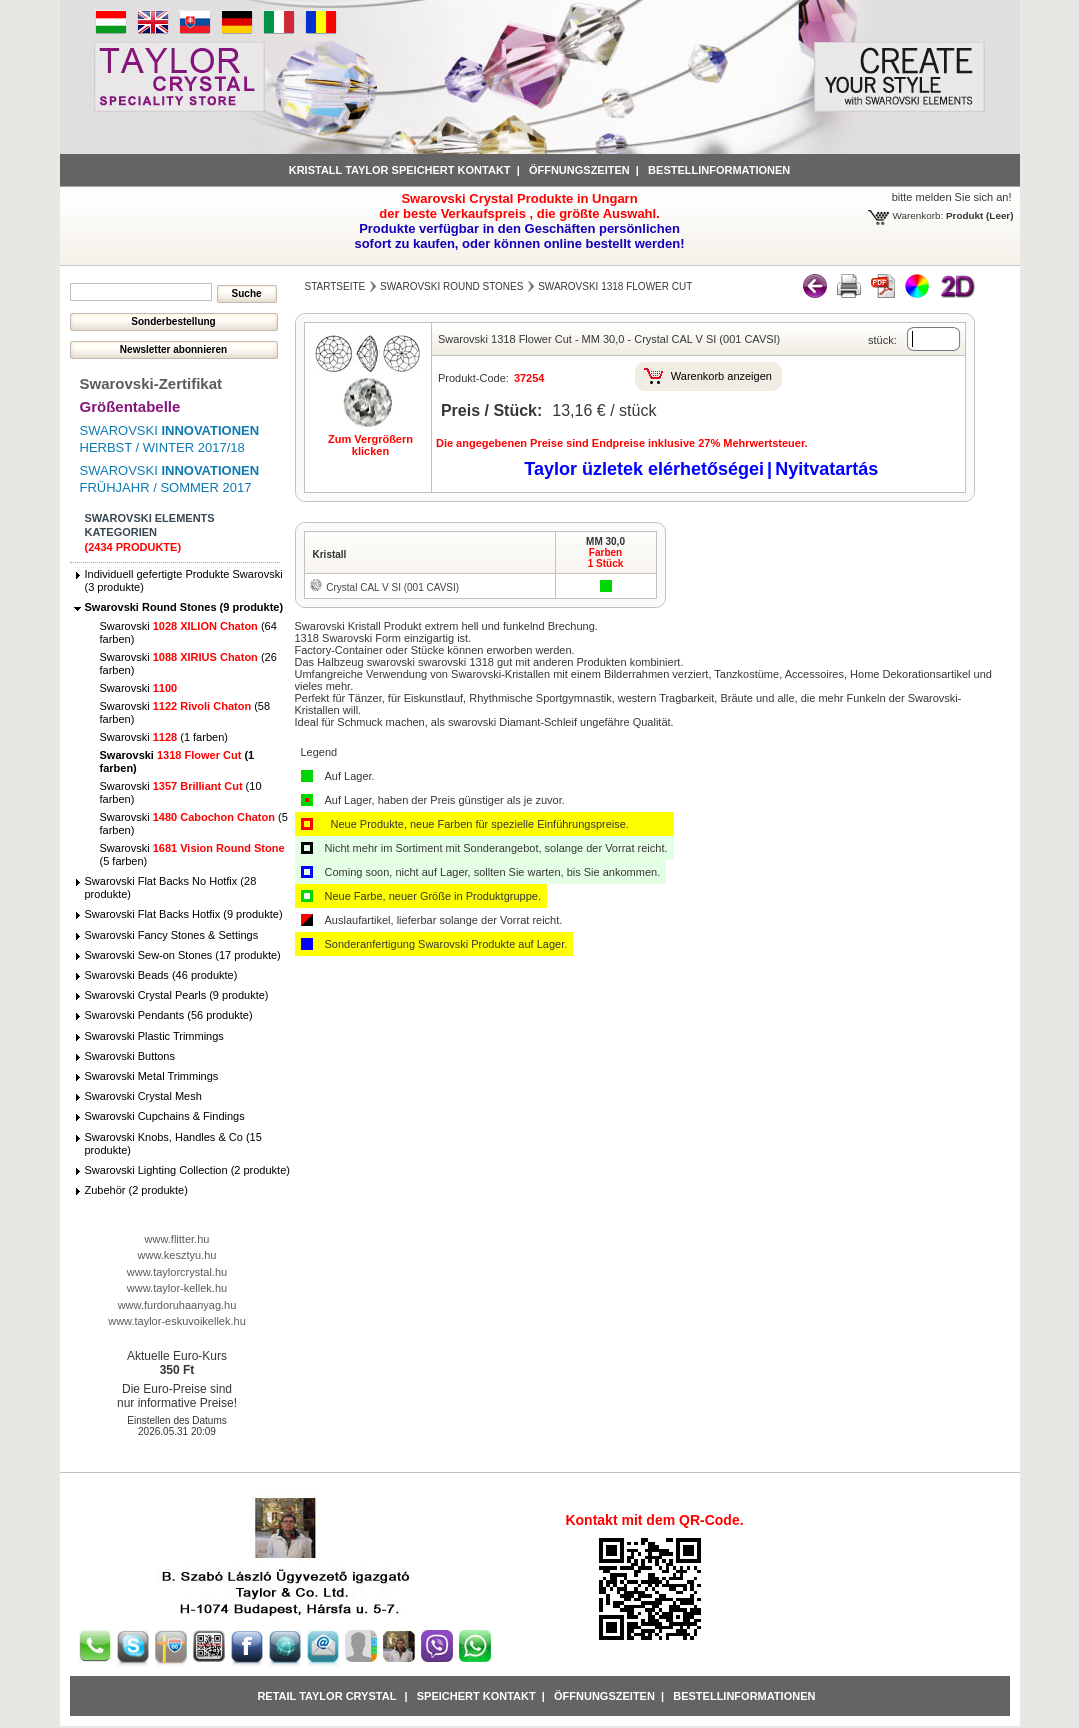  What do you see at coordinates (164, 737) in the screenshot?
I see `Swarovski (1 farben)` at bounding box center [164, 737].